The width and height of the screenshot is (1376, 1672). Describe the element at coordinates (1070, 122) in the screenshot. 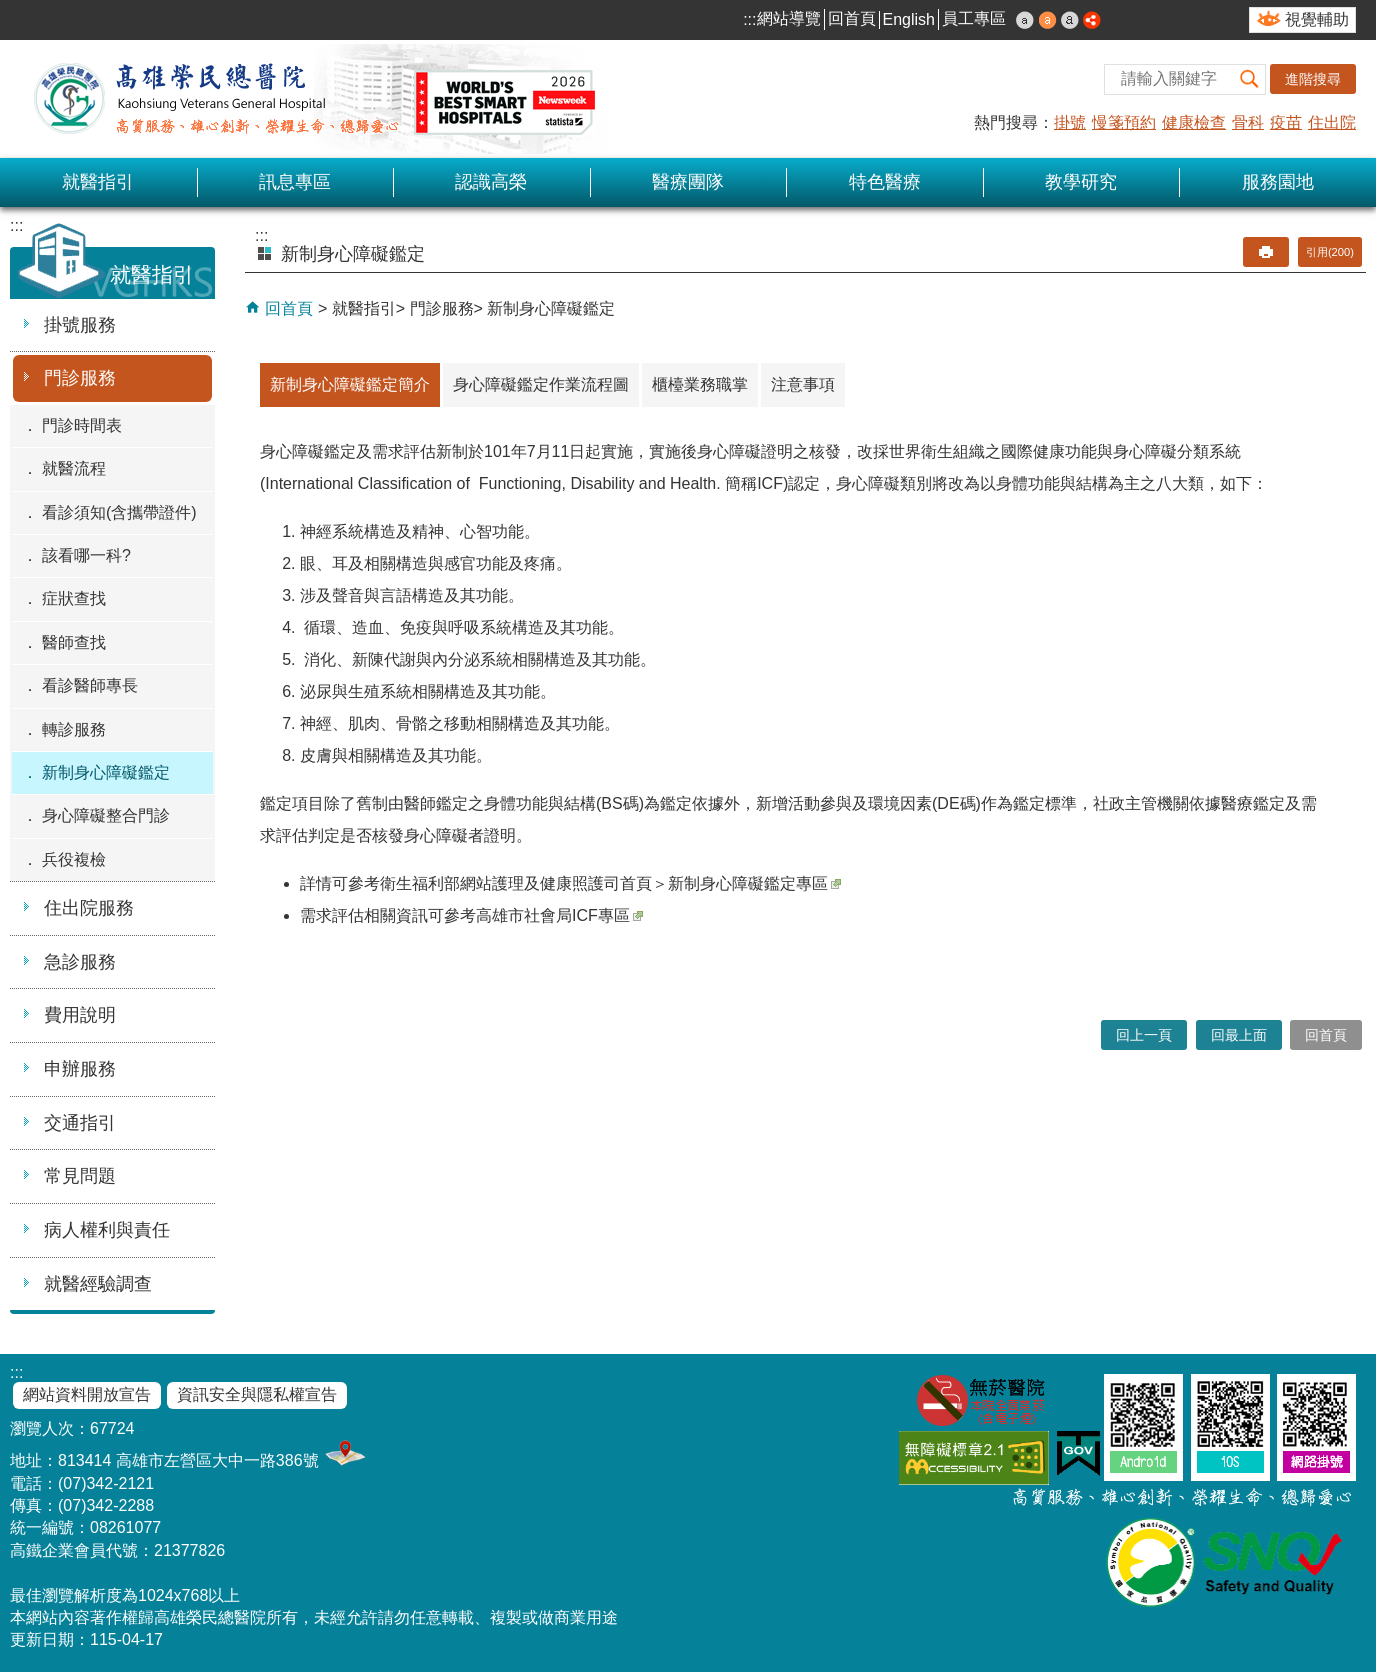

I see `掛號` at that location.